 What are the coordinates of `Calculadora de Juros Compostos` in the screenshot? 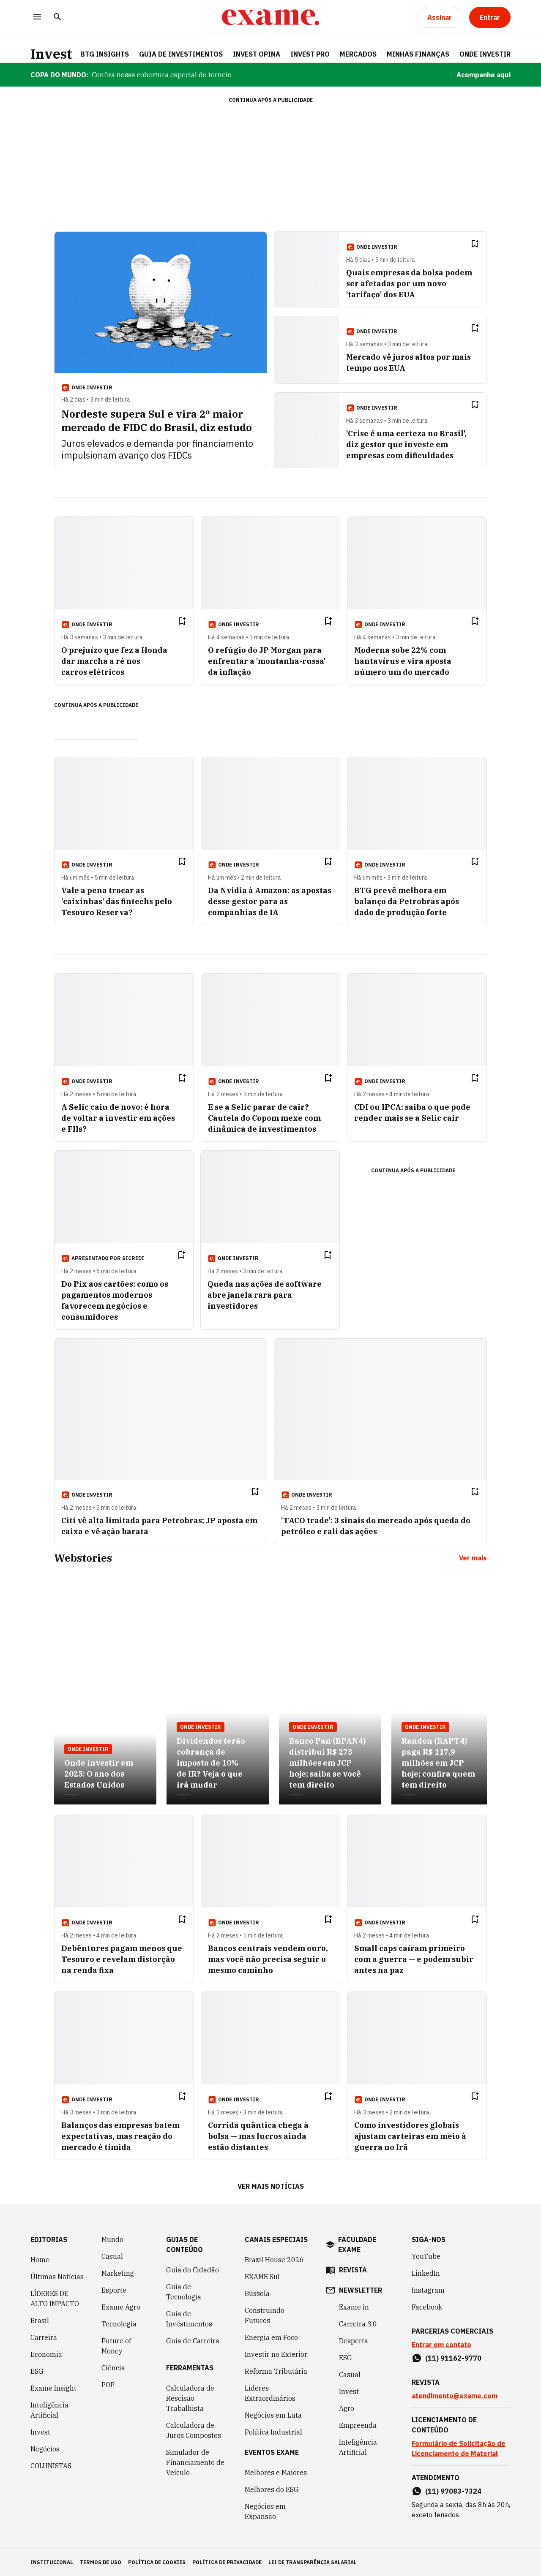 It's located at (193, 2430).